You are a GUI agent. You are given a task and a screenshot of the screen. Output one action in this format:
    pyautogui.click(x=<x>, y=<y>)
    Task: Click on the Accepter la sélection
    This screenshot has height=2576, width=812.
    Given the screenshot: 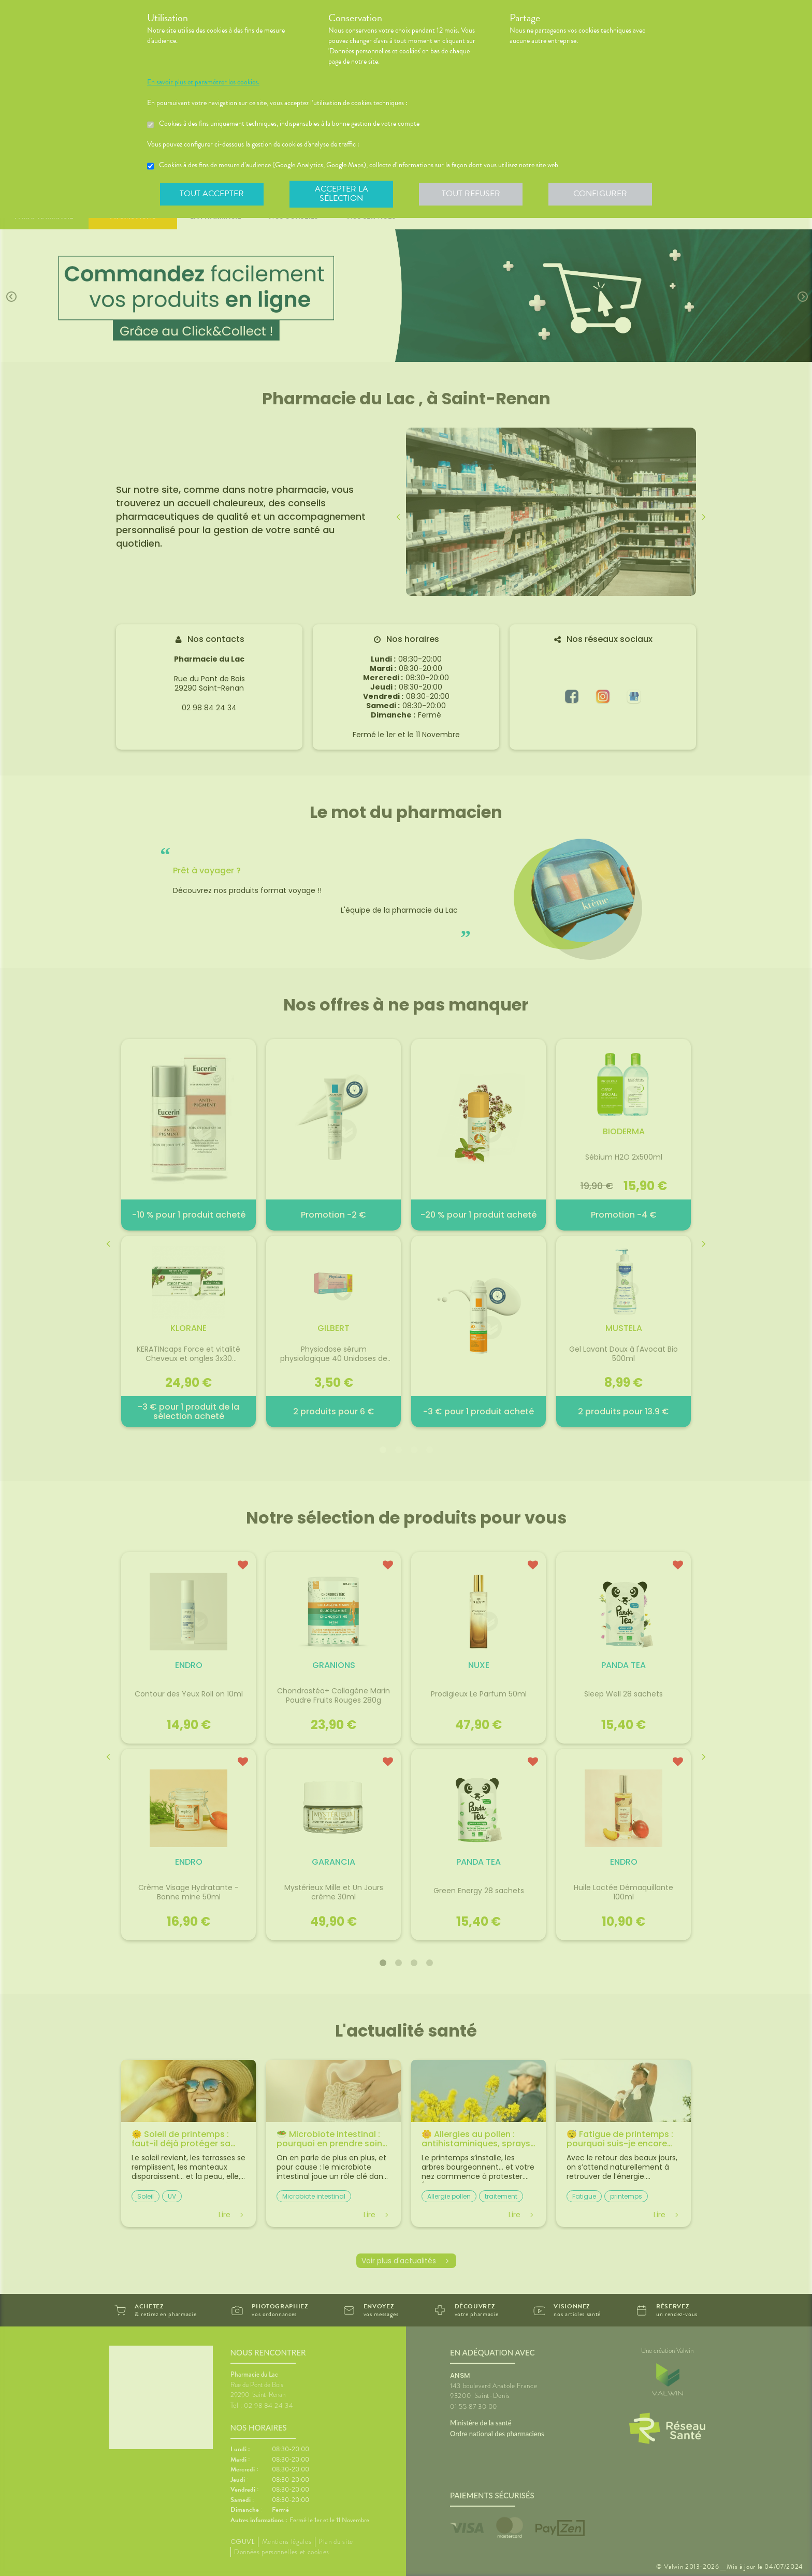 What is the action you would take?
    pyautogui.click(x=341, y=193)
    